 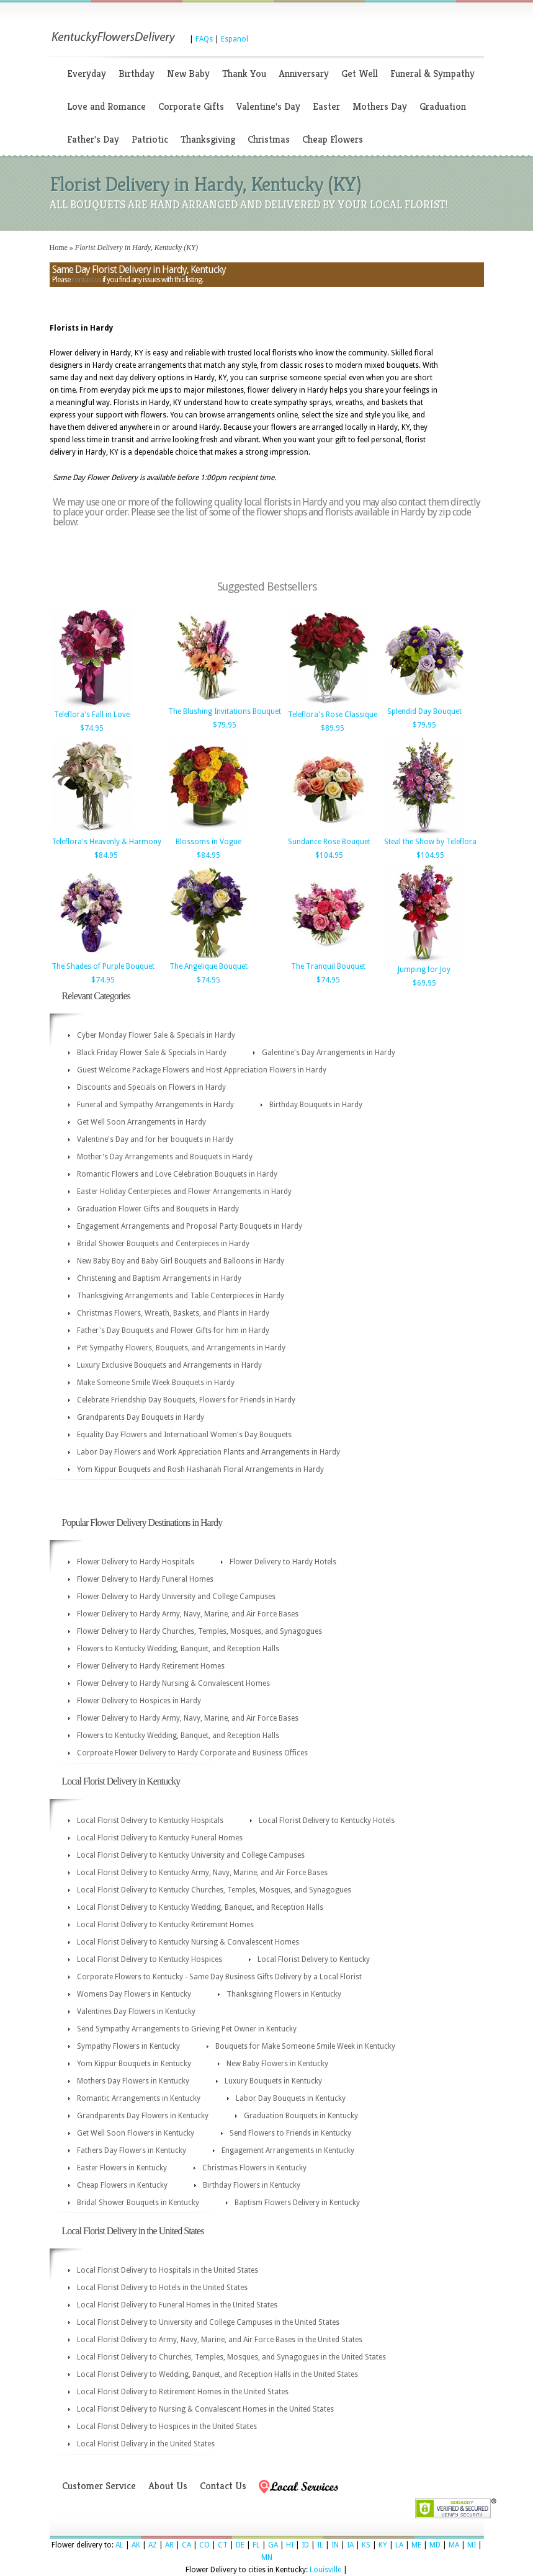 I want to click on AZ, so click(x=152, y=2545).